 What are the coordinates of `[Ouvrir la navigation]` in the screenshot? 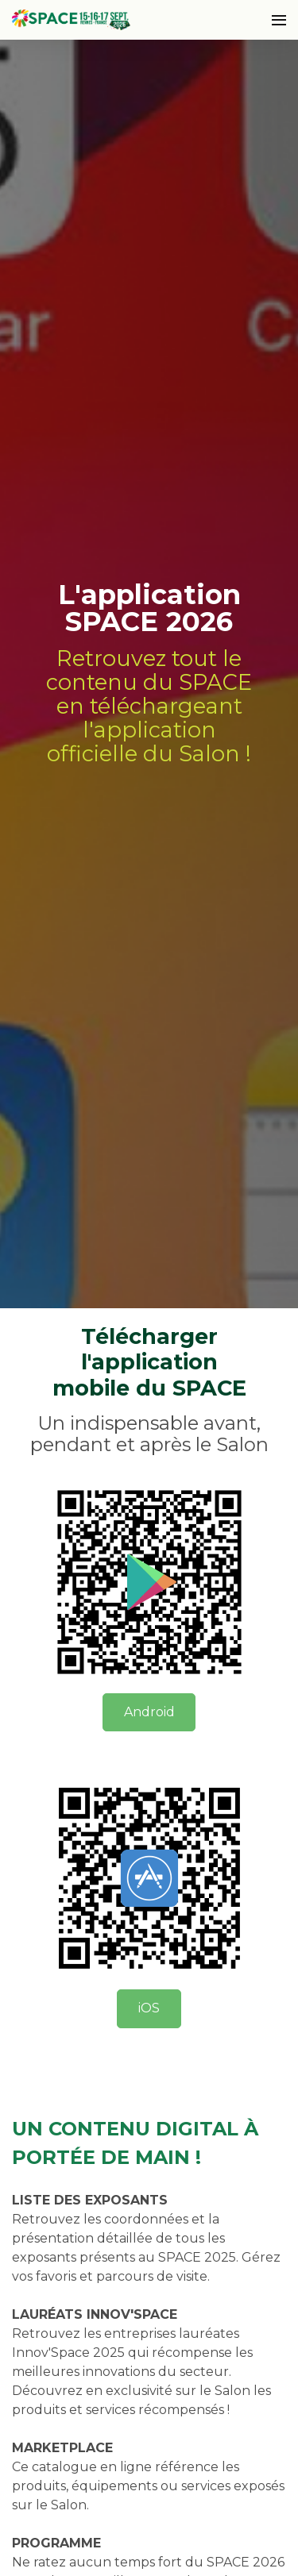 It's located at (279, 20).